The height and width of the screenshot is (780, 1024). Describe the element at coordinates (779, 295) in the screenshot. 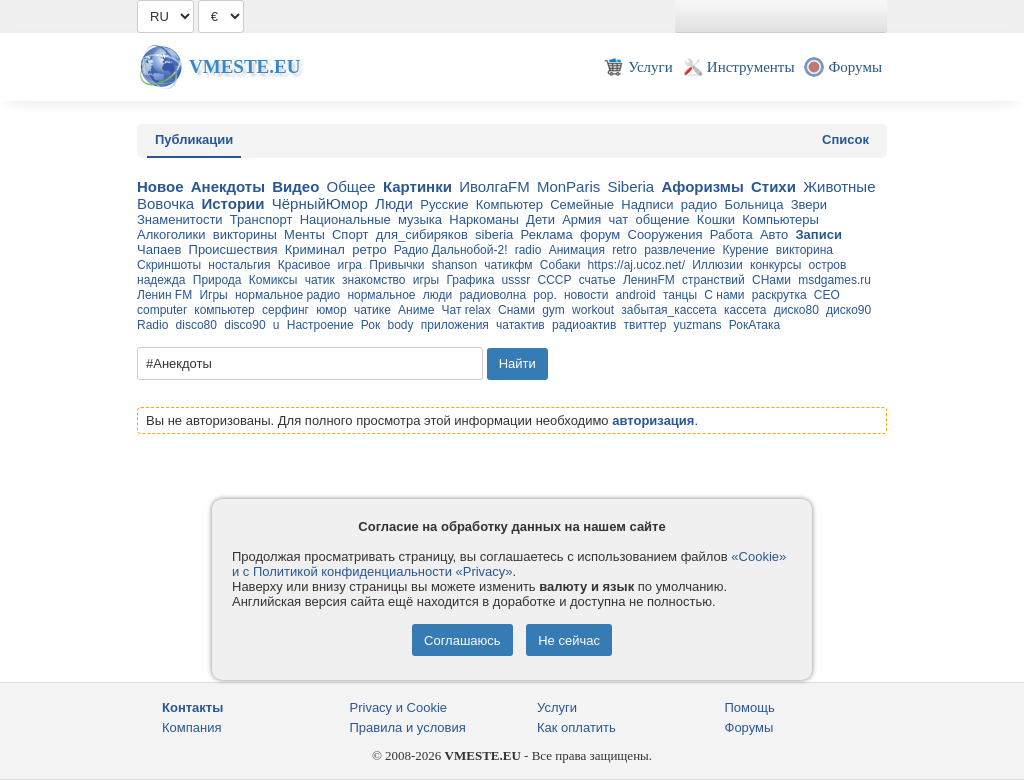

I see `раскрутка` at that location.